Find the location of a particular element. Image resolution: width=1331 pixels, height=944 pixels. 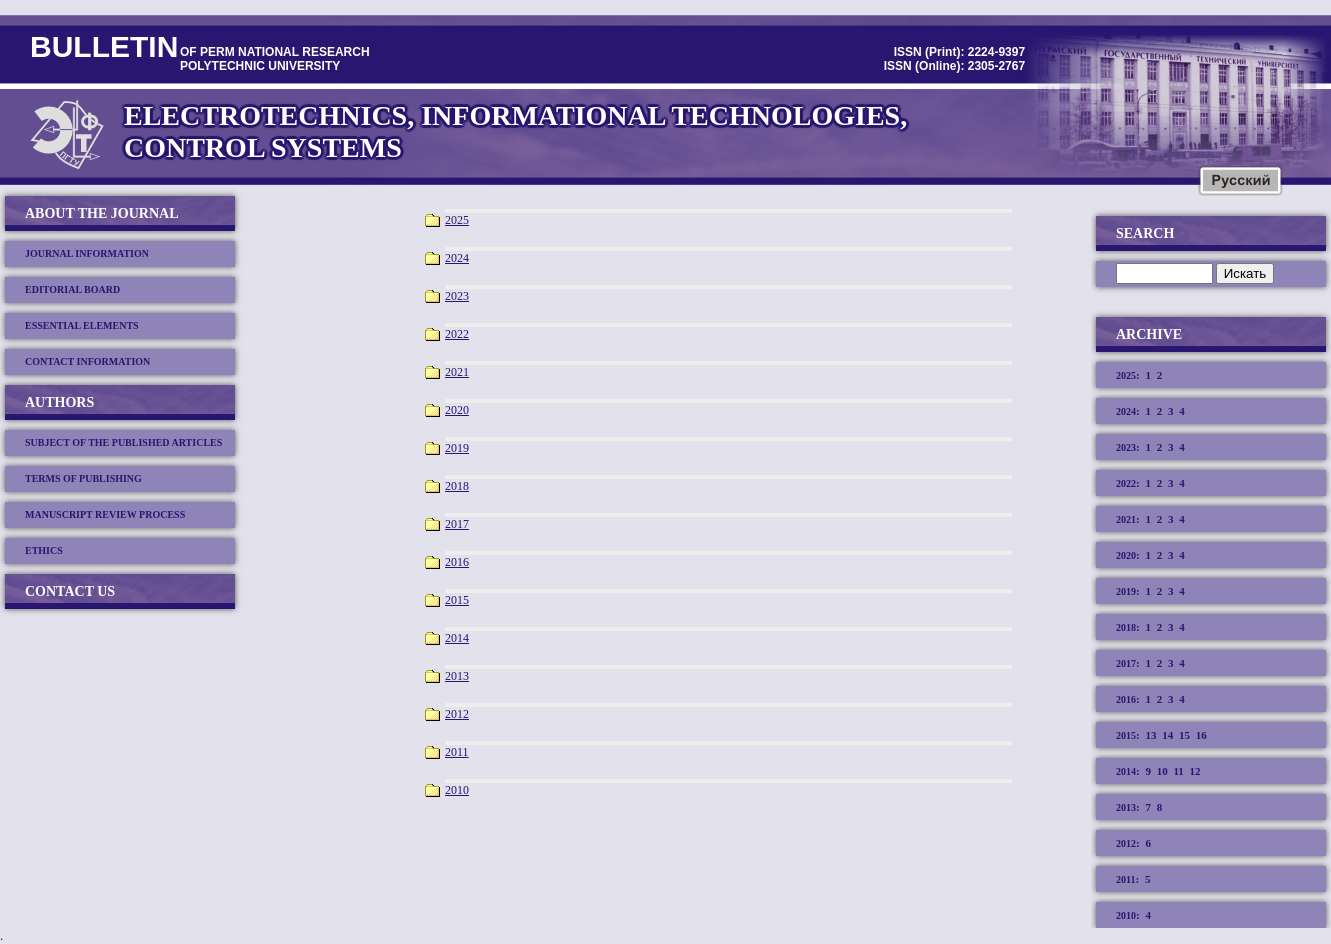

2025 is located at coordinates (457, 220).